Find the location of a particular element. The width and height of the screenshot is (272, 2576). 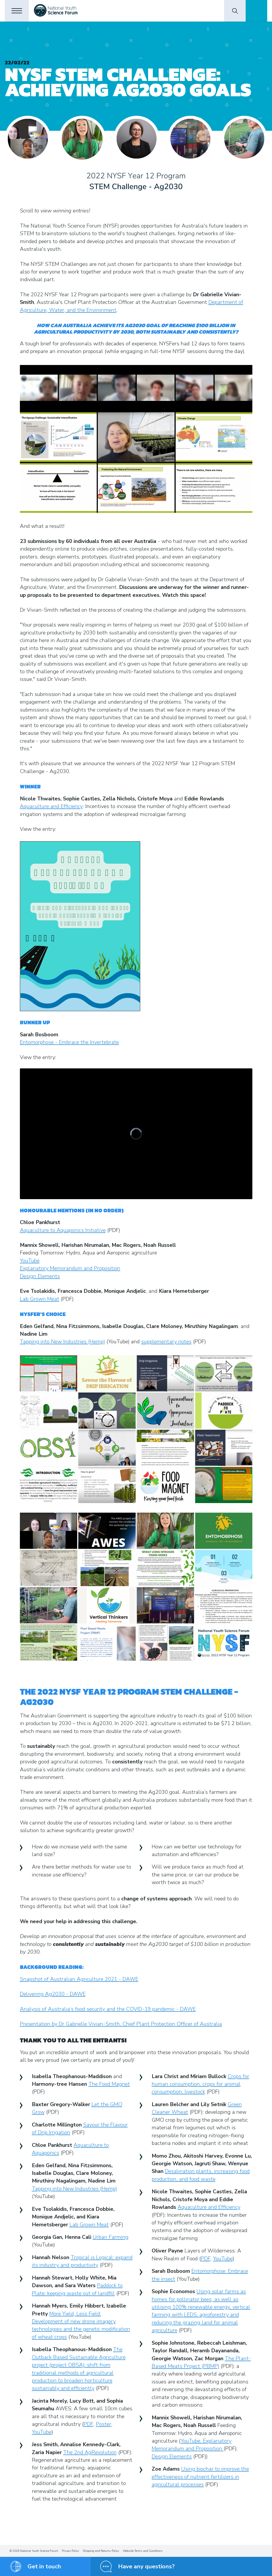

Poster is located at coordinates (103, 2424).